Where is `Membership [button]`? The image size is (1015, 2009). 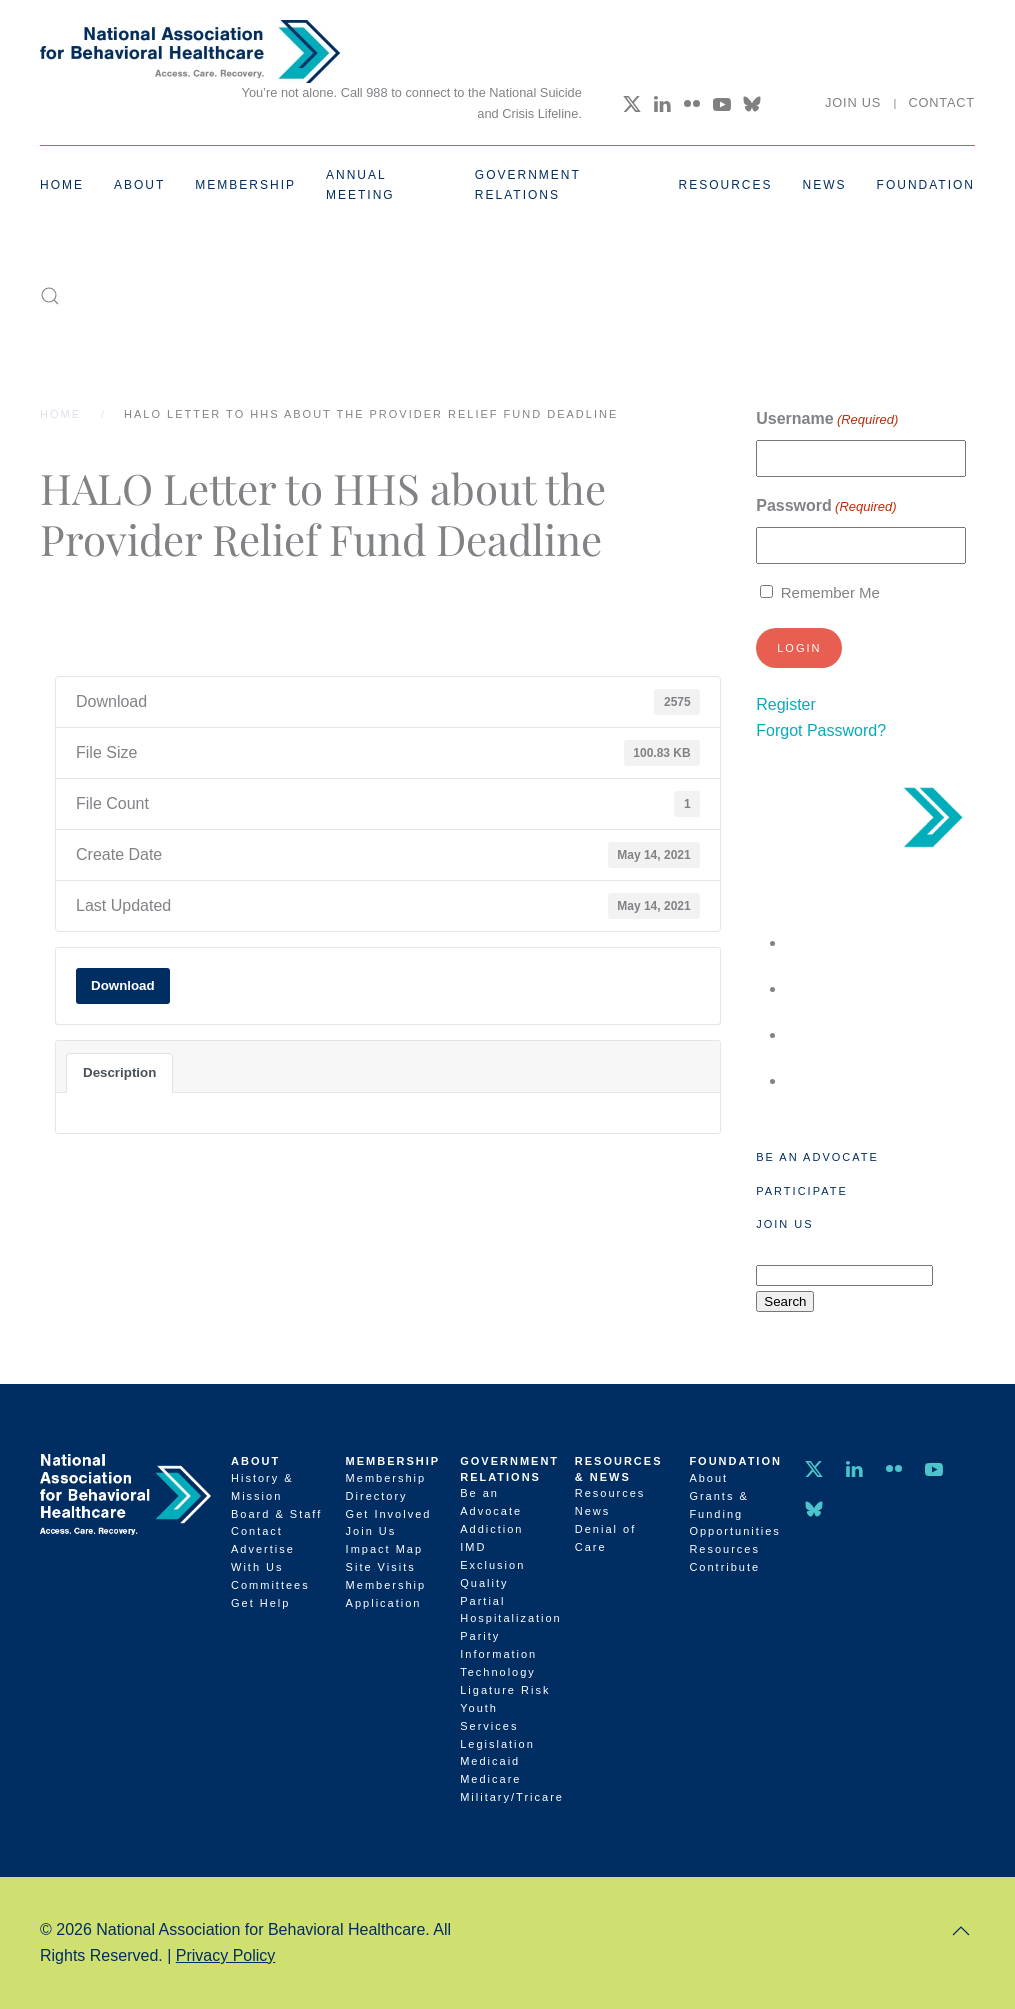
Membership [button] is located at coordinates (245, 185).